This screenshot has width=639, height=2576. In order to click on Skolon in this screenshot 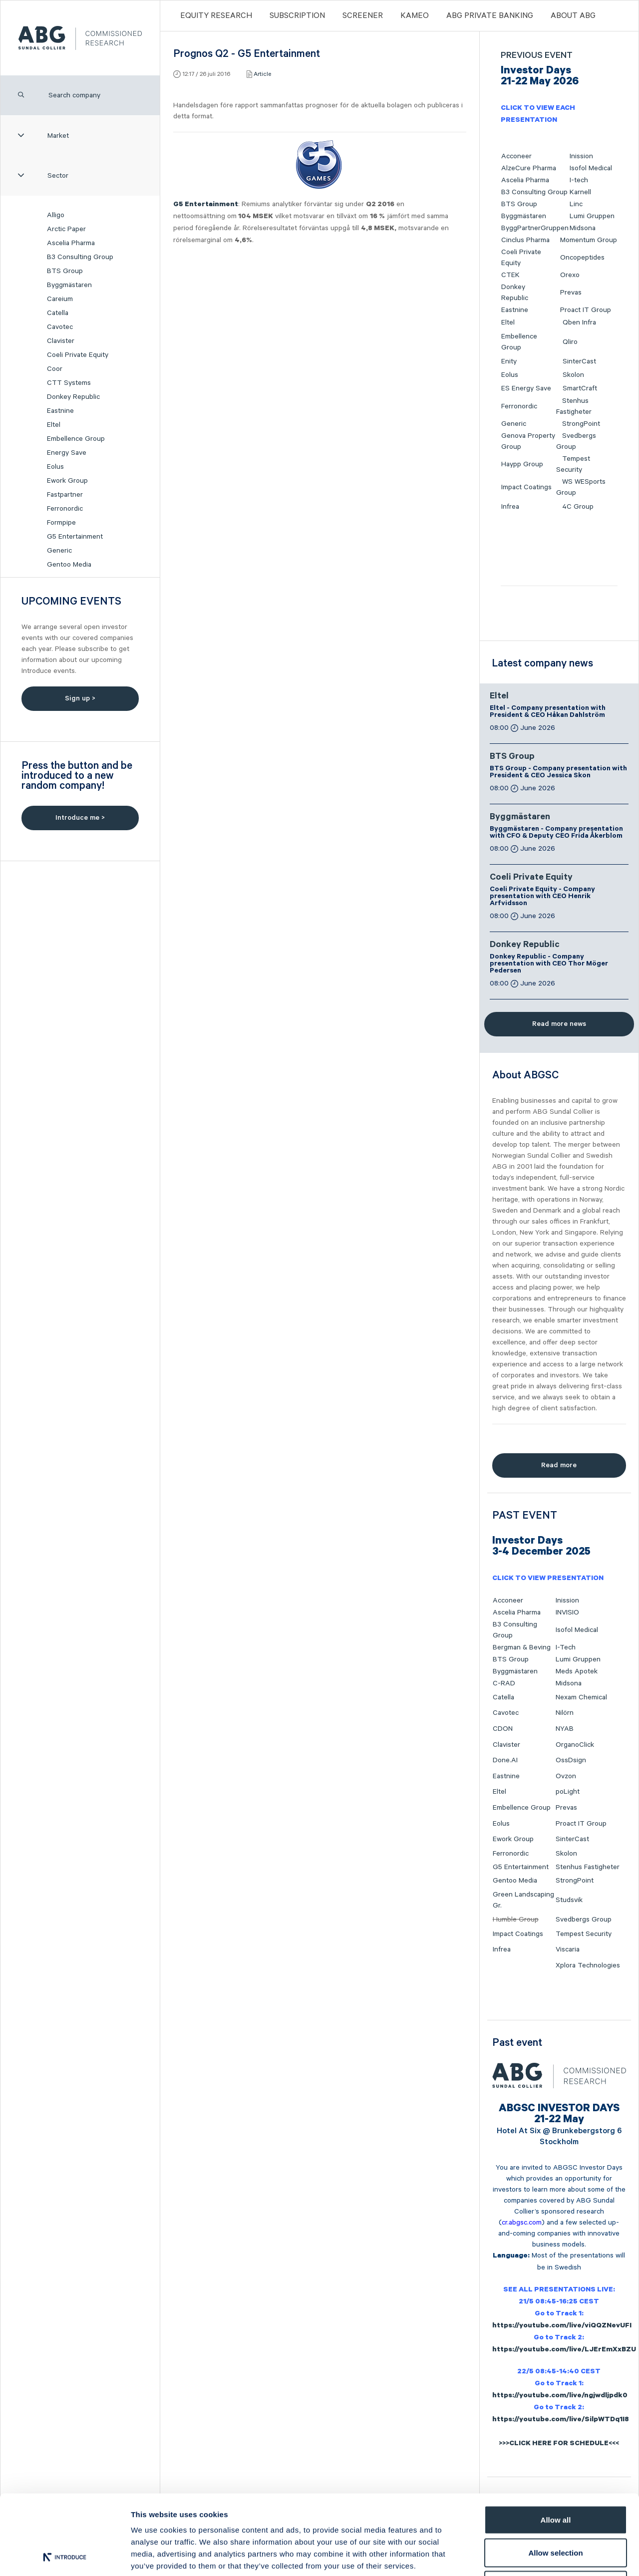, I will do `click(573, 375)`.